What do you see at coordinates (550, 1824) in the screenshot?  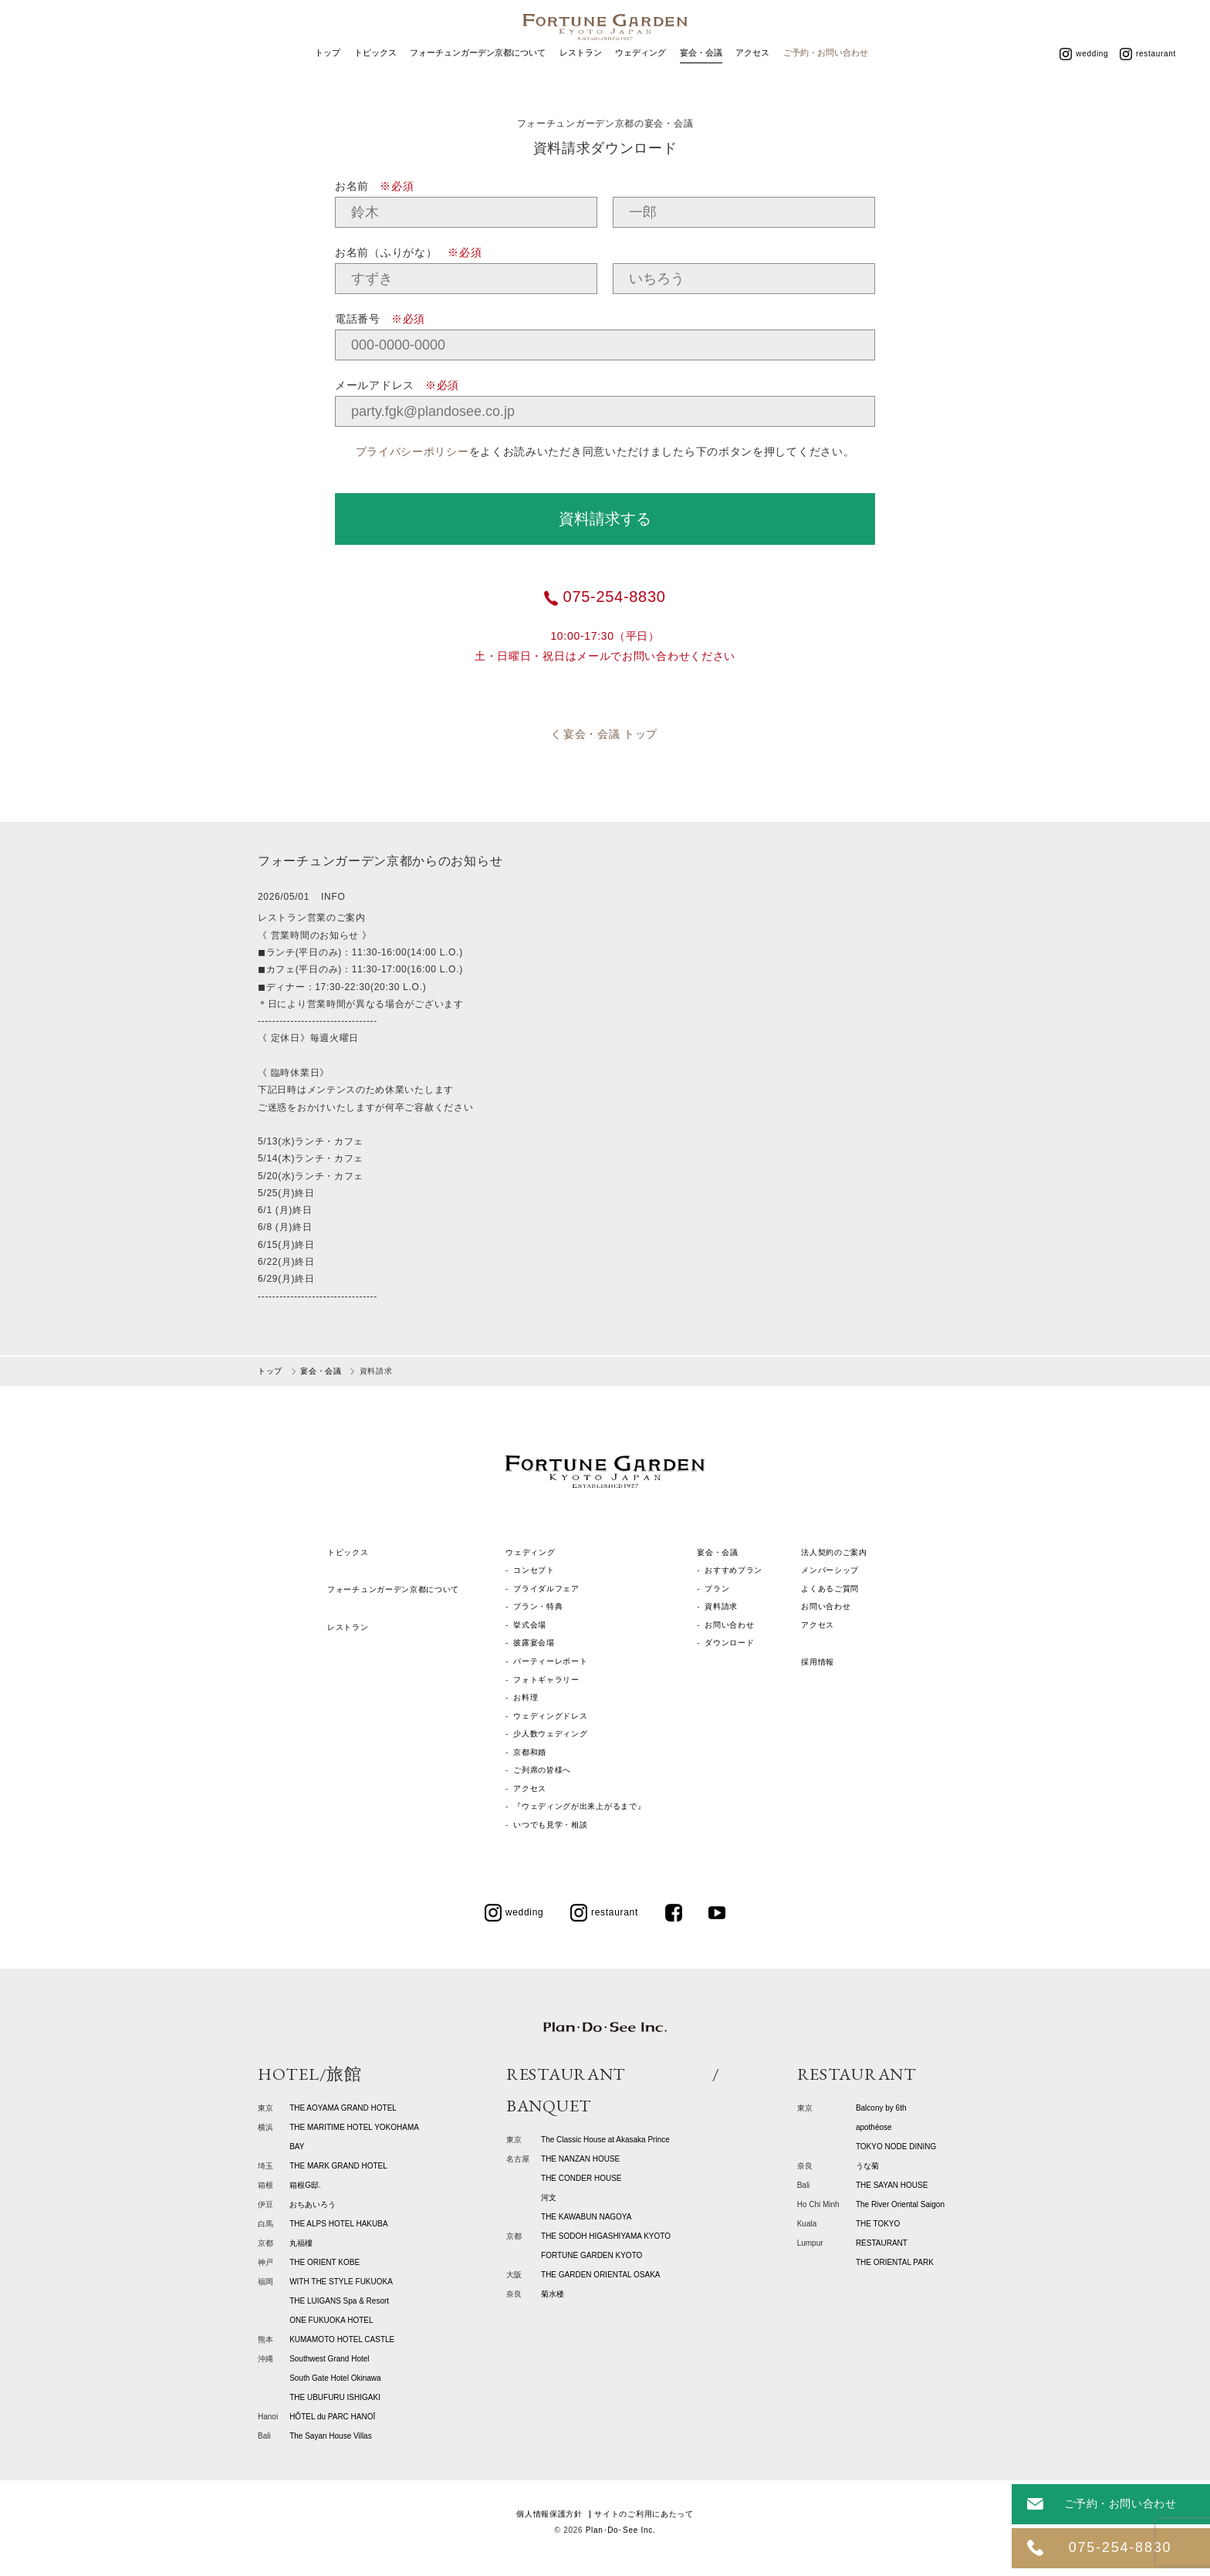 I see `いつでも見学・相談` at bounding box center [550, 1824].